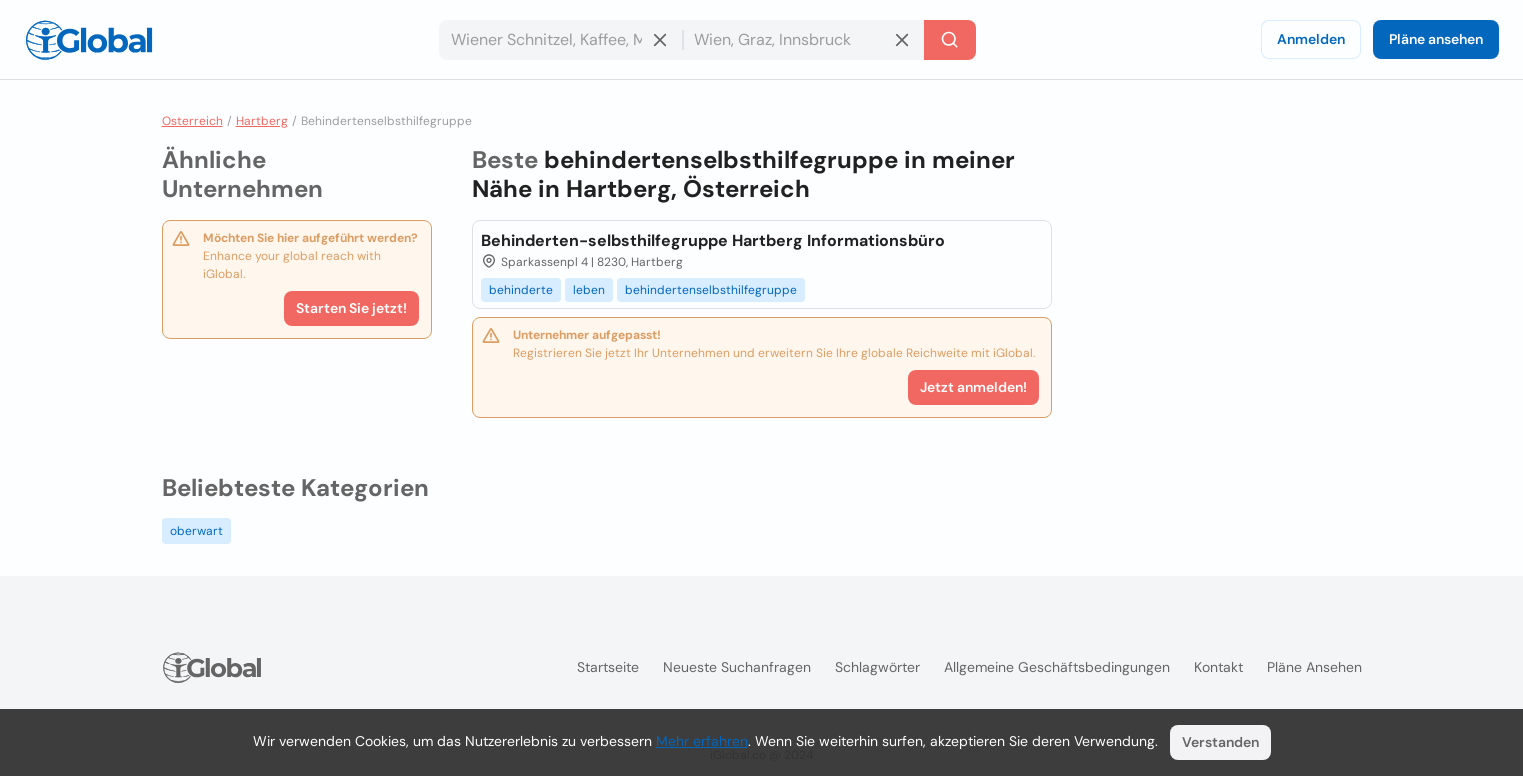 Image resolution: width=1523 pixels, height=776 pixels. Describe the element at coordinates (192, 121) in the screenshot. I see `Osterreich` at that location.